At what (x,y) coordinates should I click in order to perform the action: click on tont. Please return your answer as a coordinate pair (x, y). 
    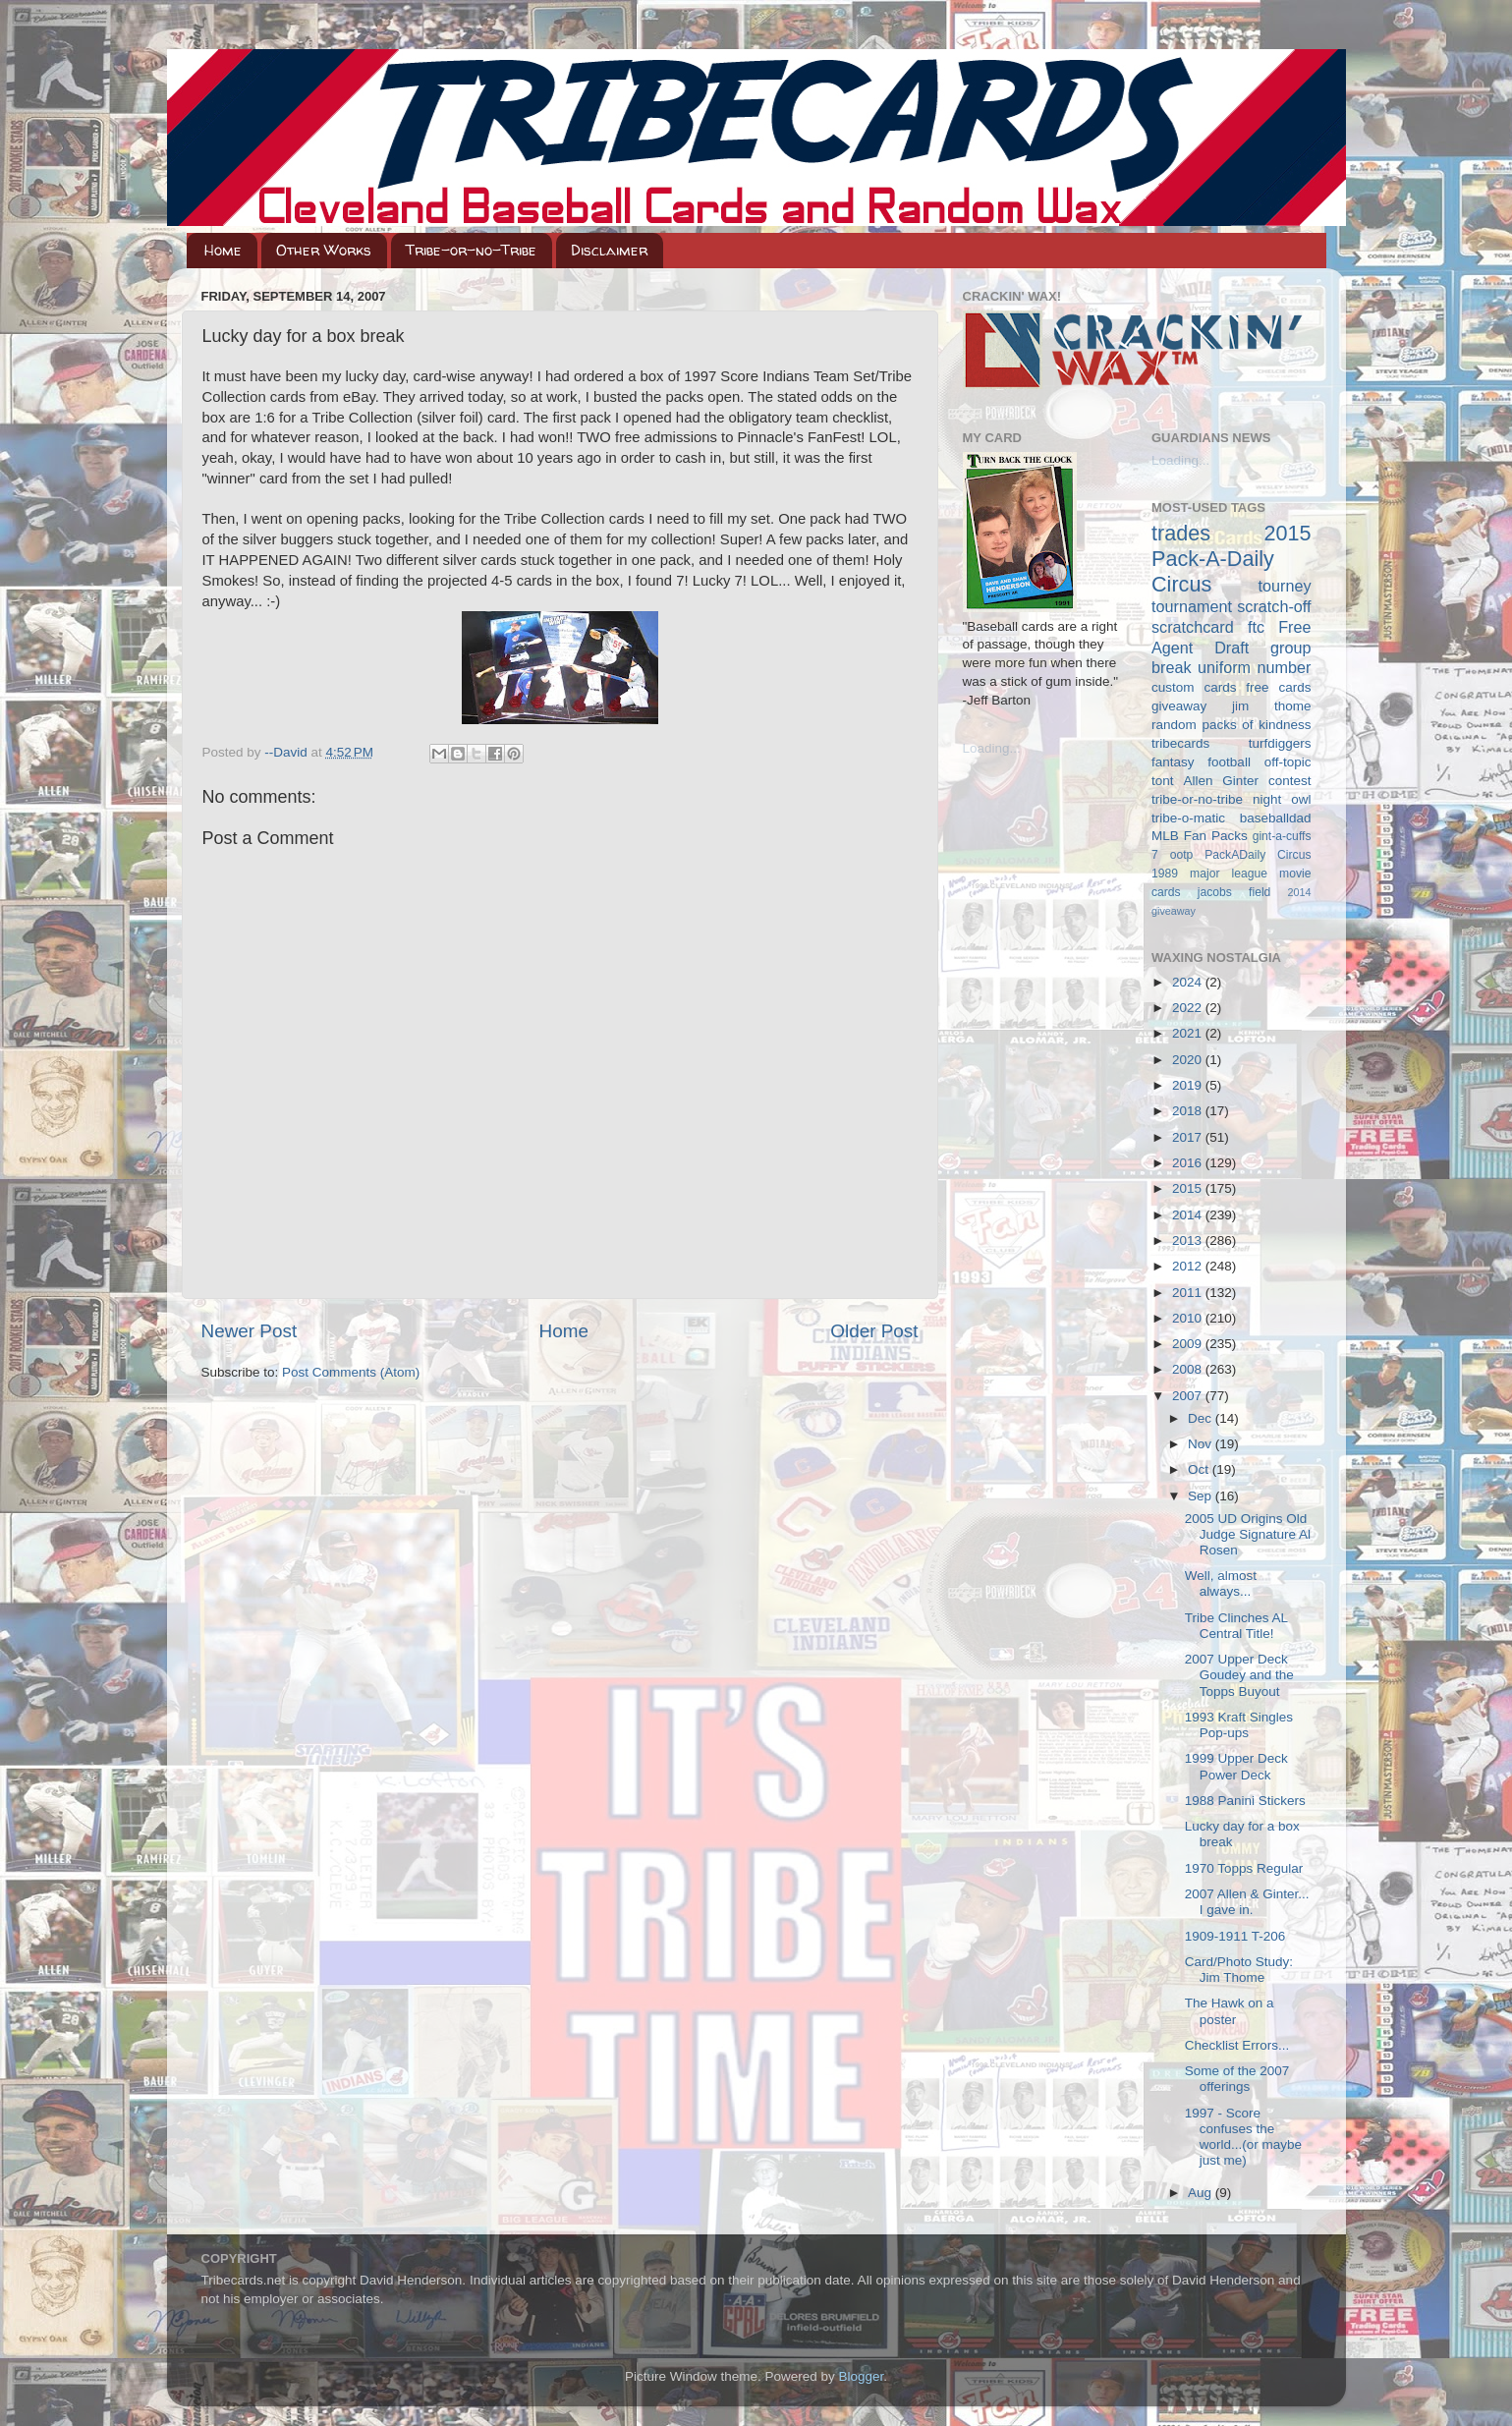
    Looking at the image, I should click on (1162, 780).